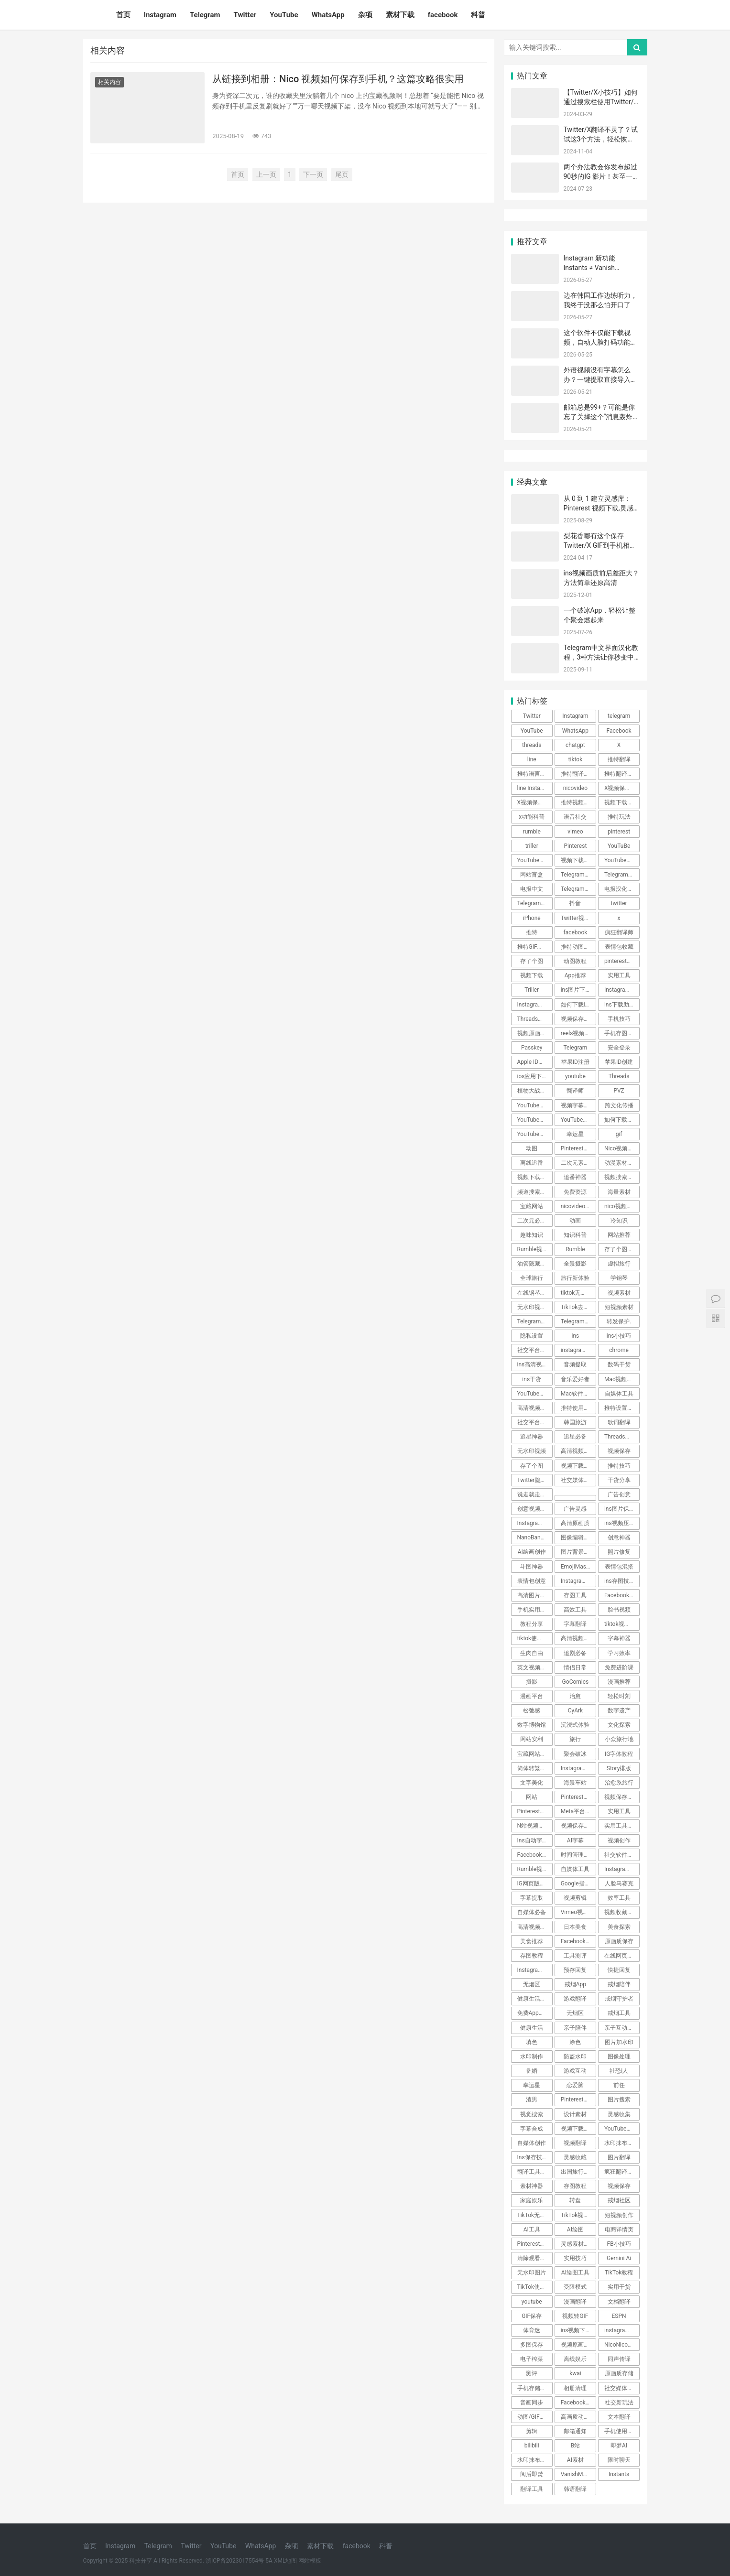 The height and width of the screenshot is (2576, 730). What do you see at coordinates (619, 1840) in the screenshot?
I see `视频创作` at bounding box center [619, 1840].